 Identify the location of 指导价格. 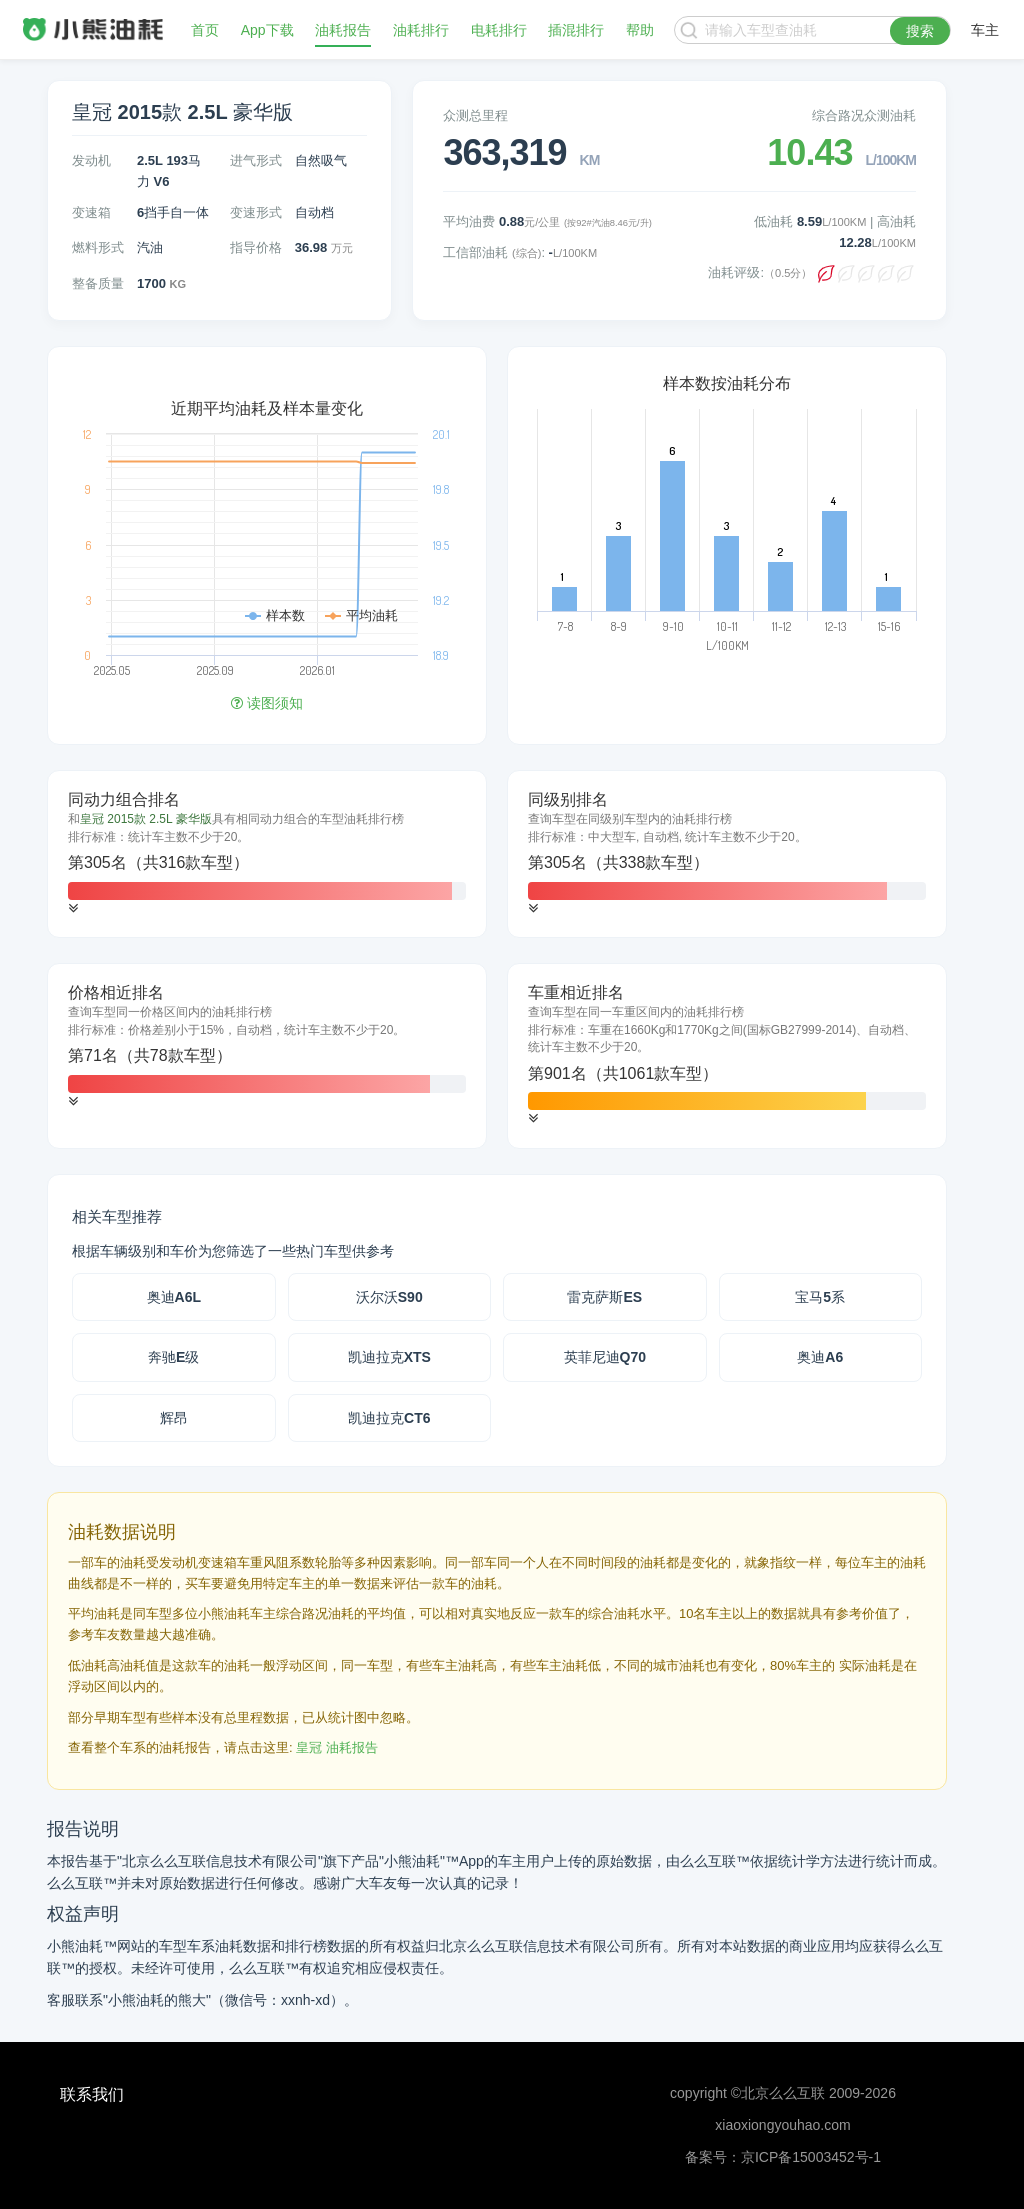
(256, 247).